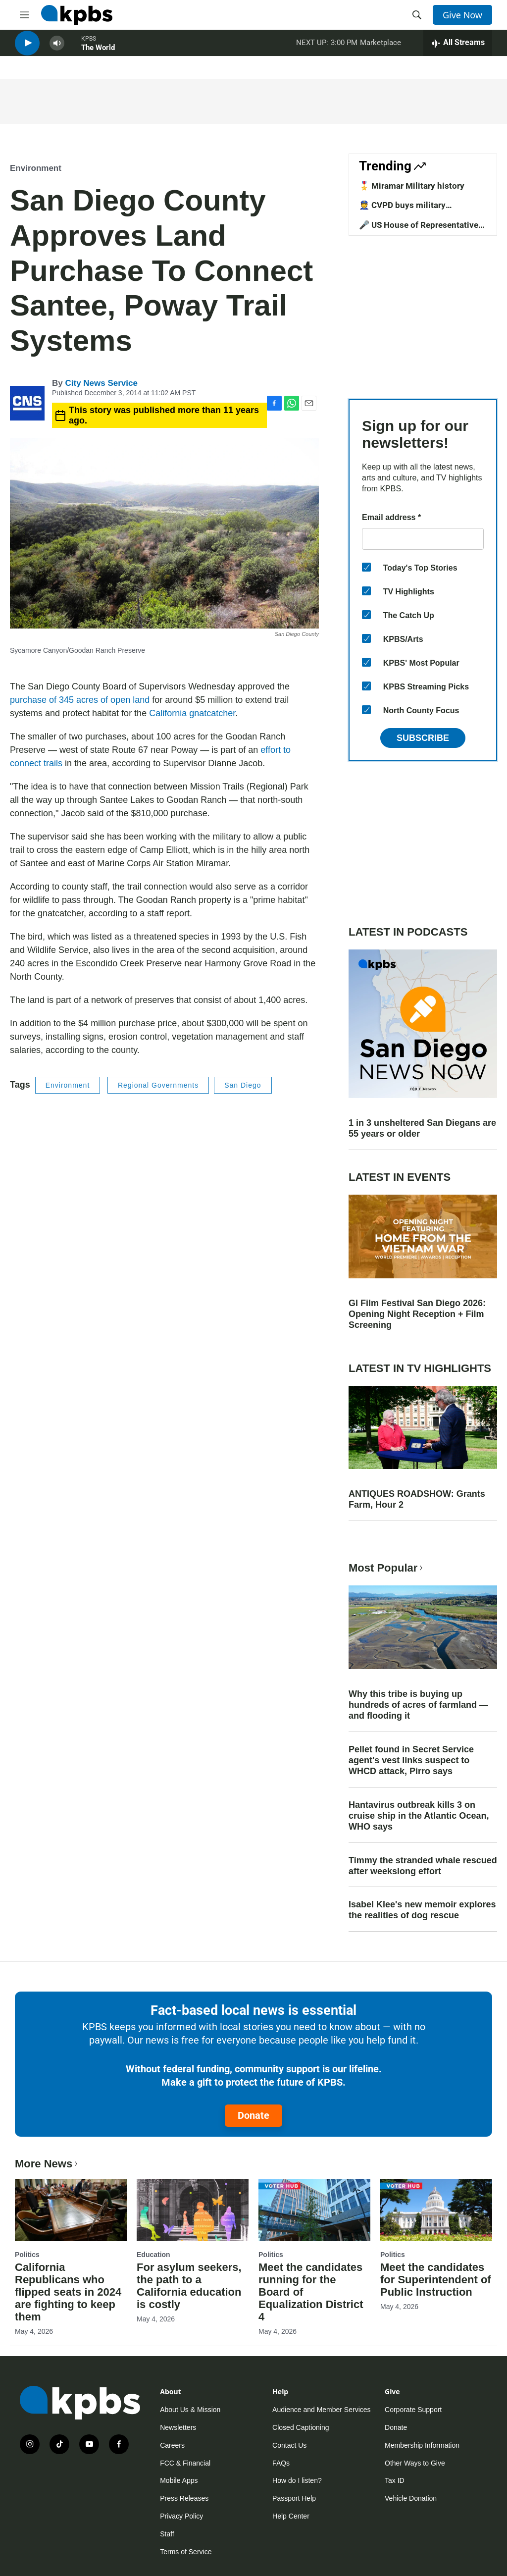 The width and height of the screenshot is (507, 2576). I want to click on 🎤 US House of Representative candidates, so click(418, 230).